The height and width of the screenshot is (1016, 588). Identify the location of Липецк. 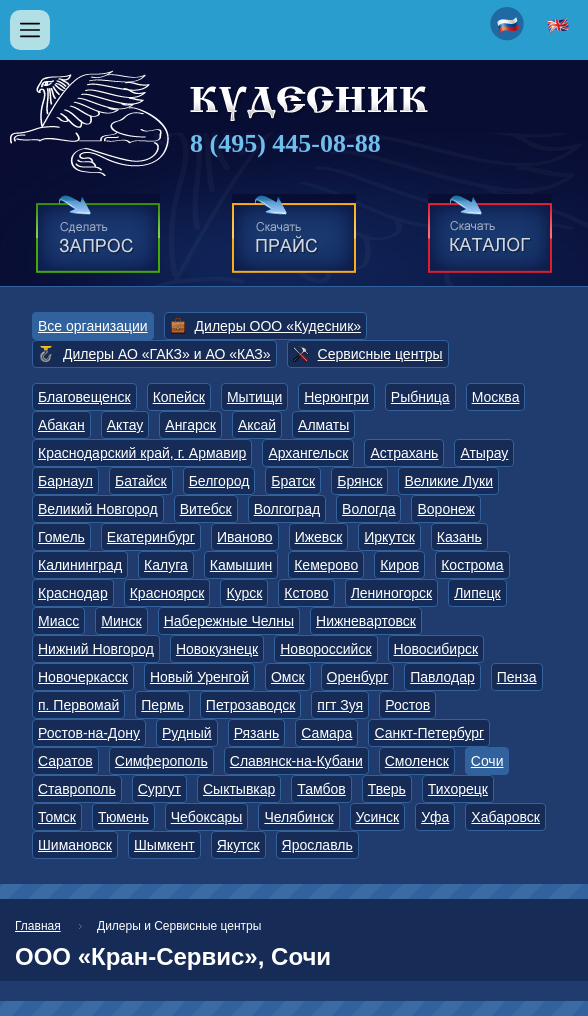
(477, 593).